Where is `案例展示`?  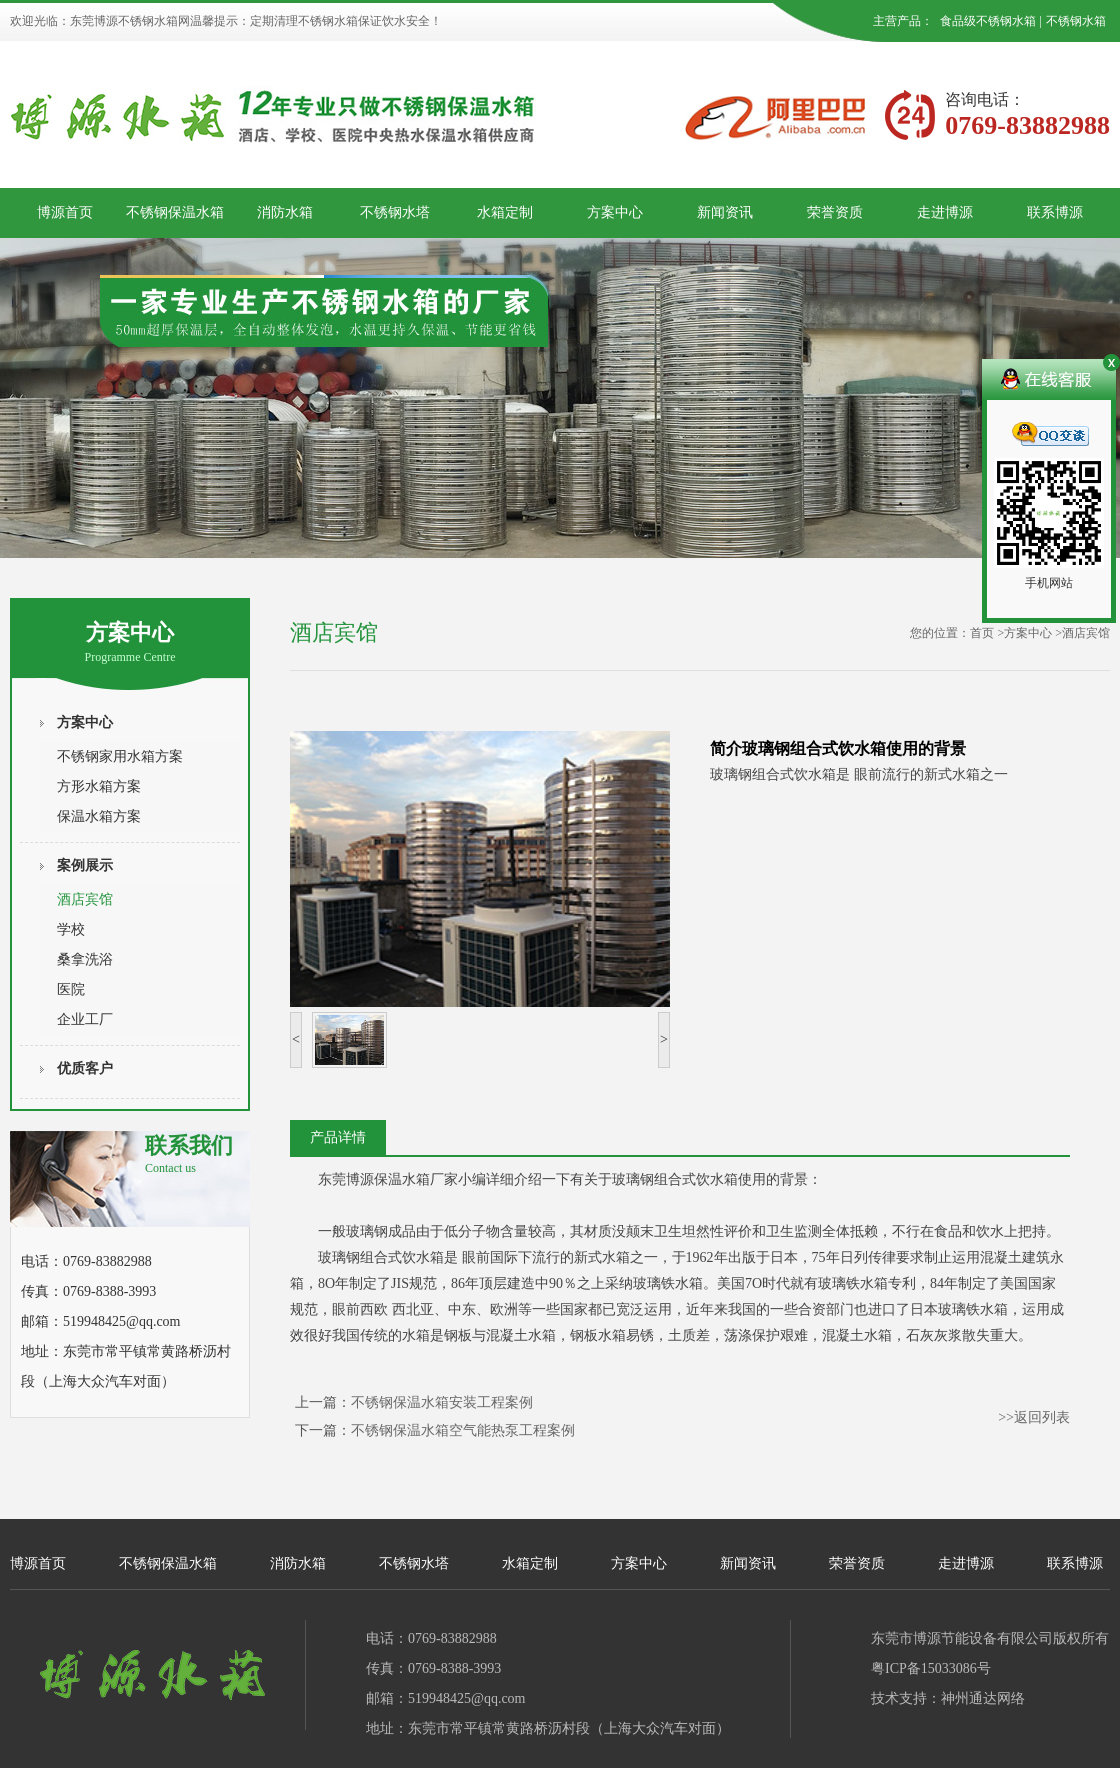
案例展示 is located at coordinates (85, 865).